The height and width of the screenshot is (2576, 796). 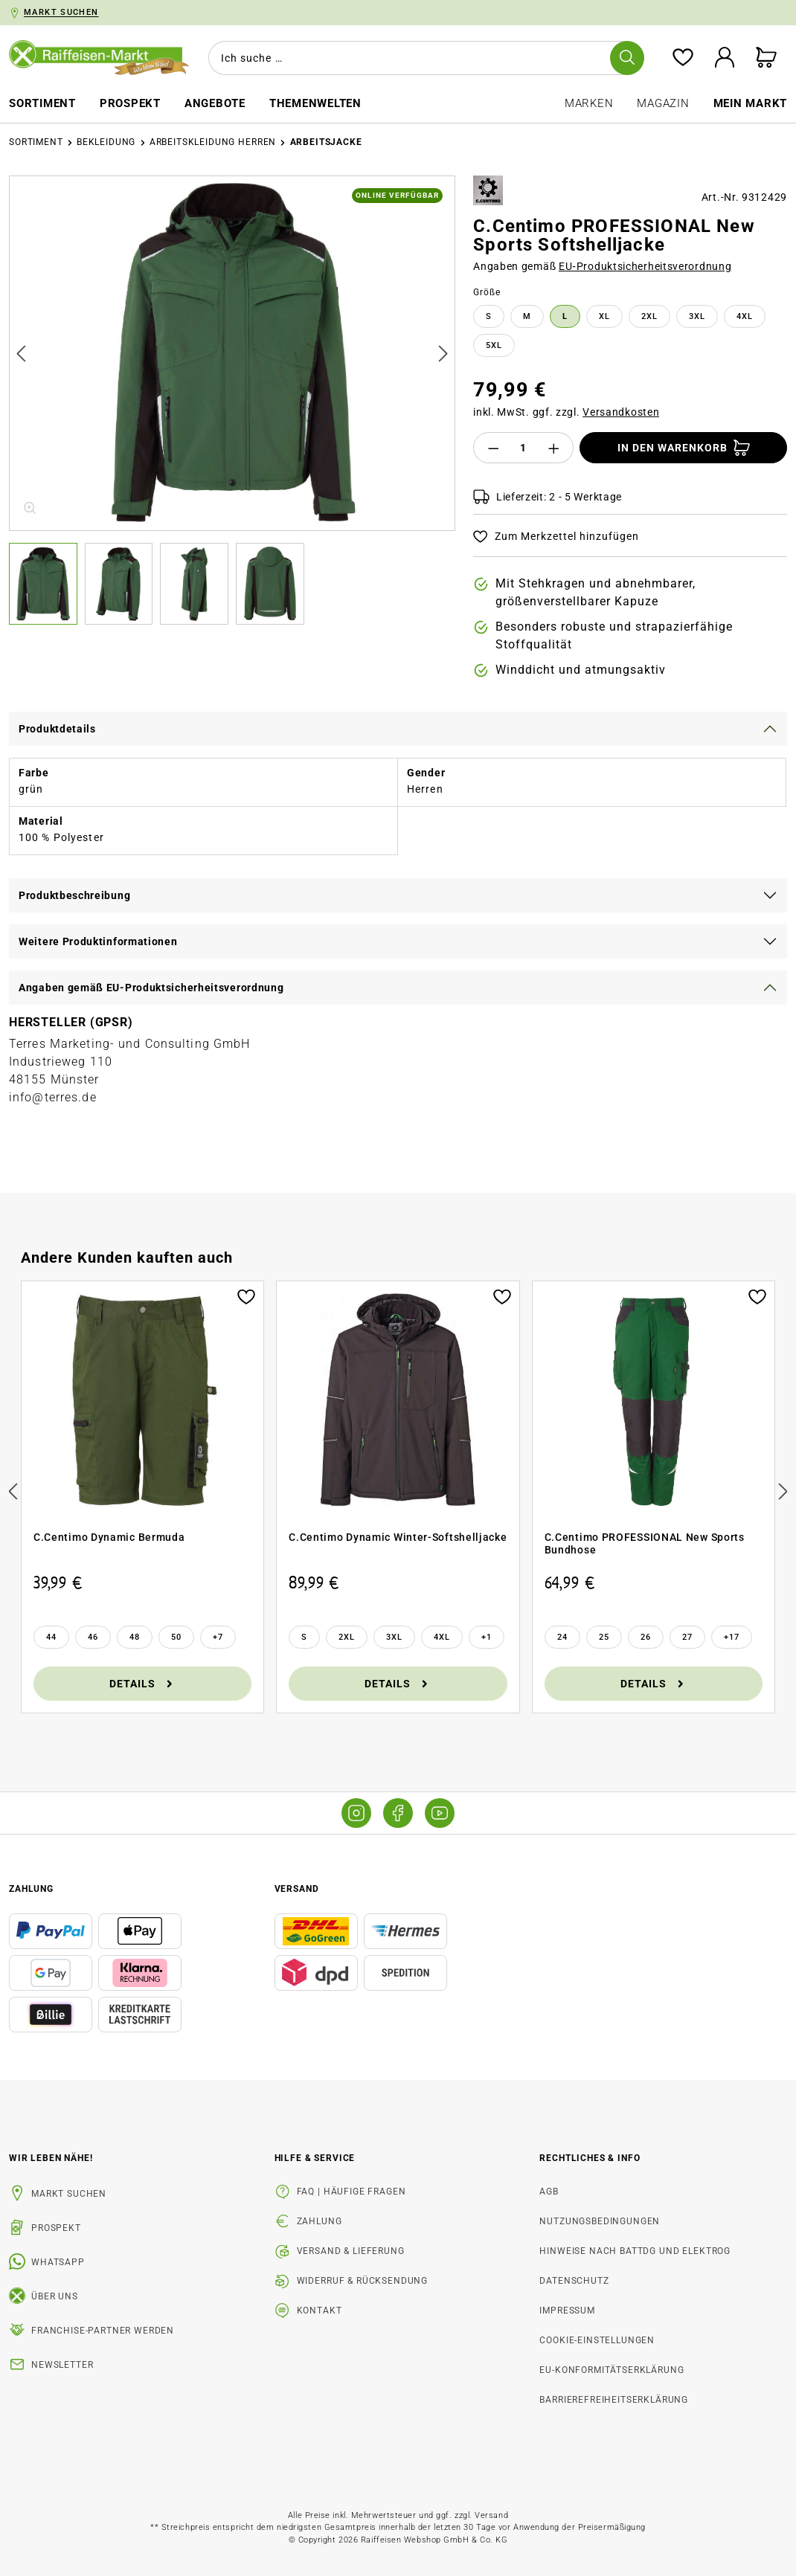 What do you see at coordinates (109, 1537) in the screenshot?
I see `C.Centimo Dynamic Bermuda` at bounding box center [109, 1537].